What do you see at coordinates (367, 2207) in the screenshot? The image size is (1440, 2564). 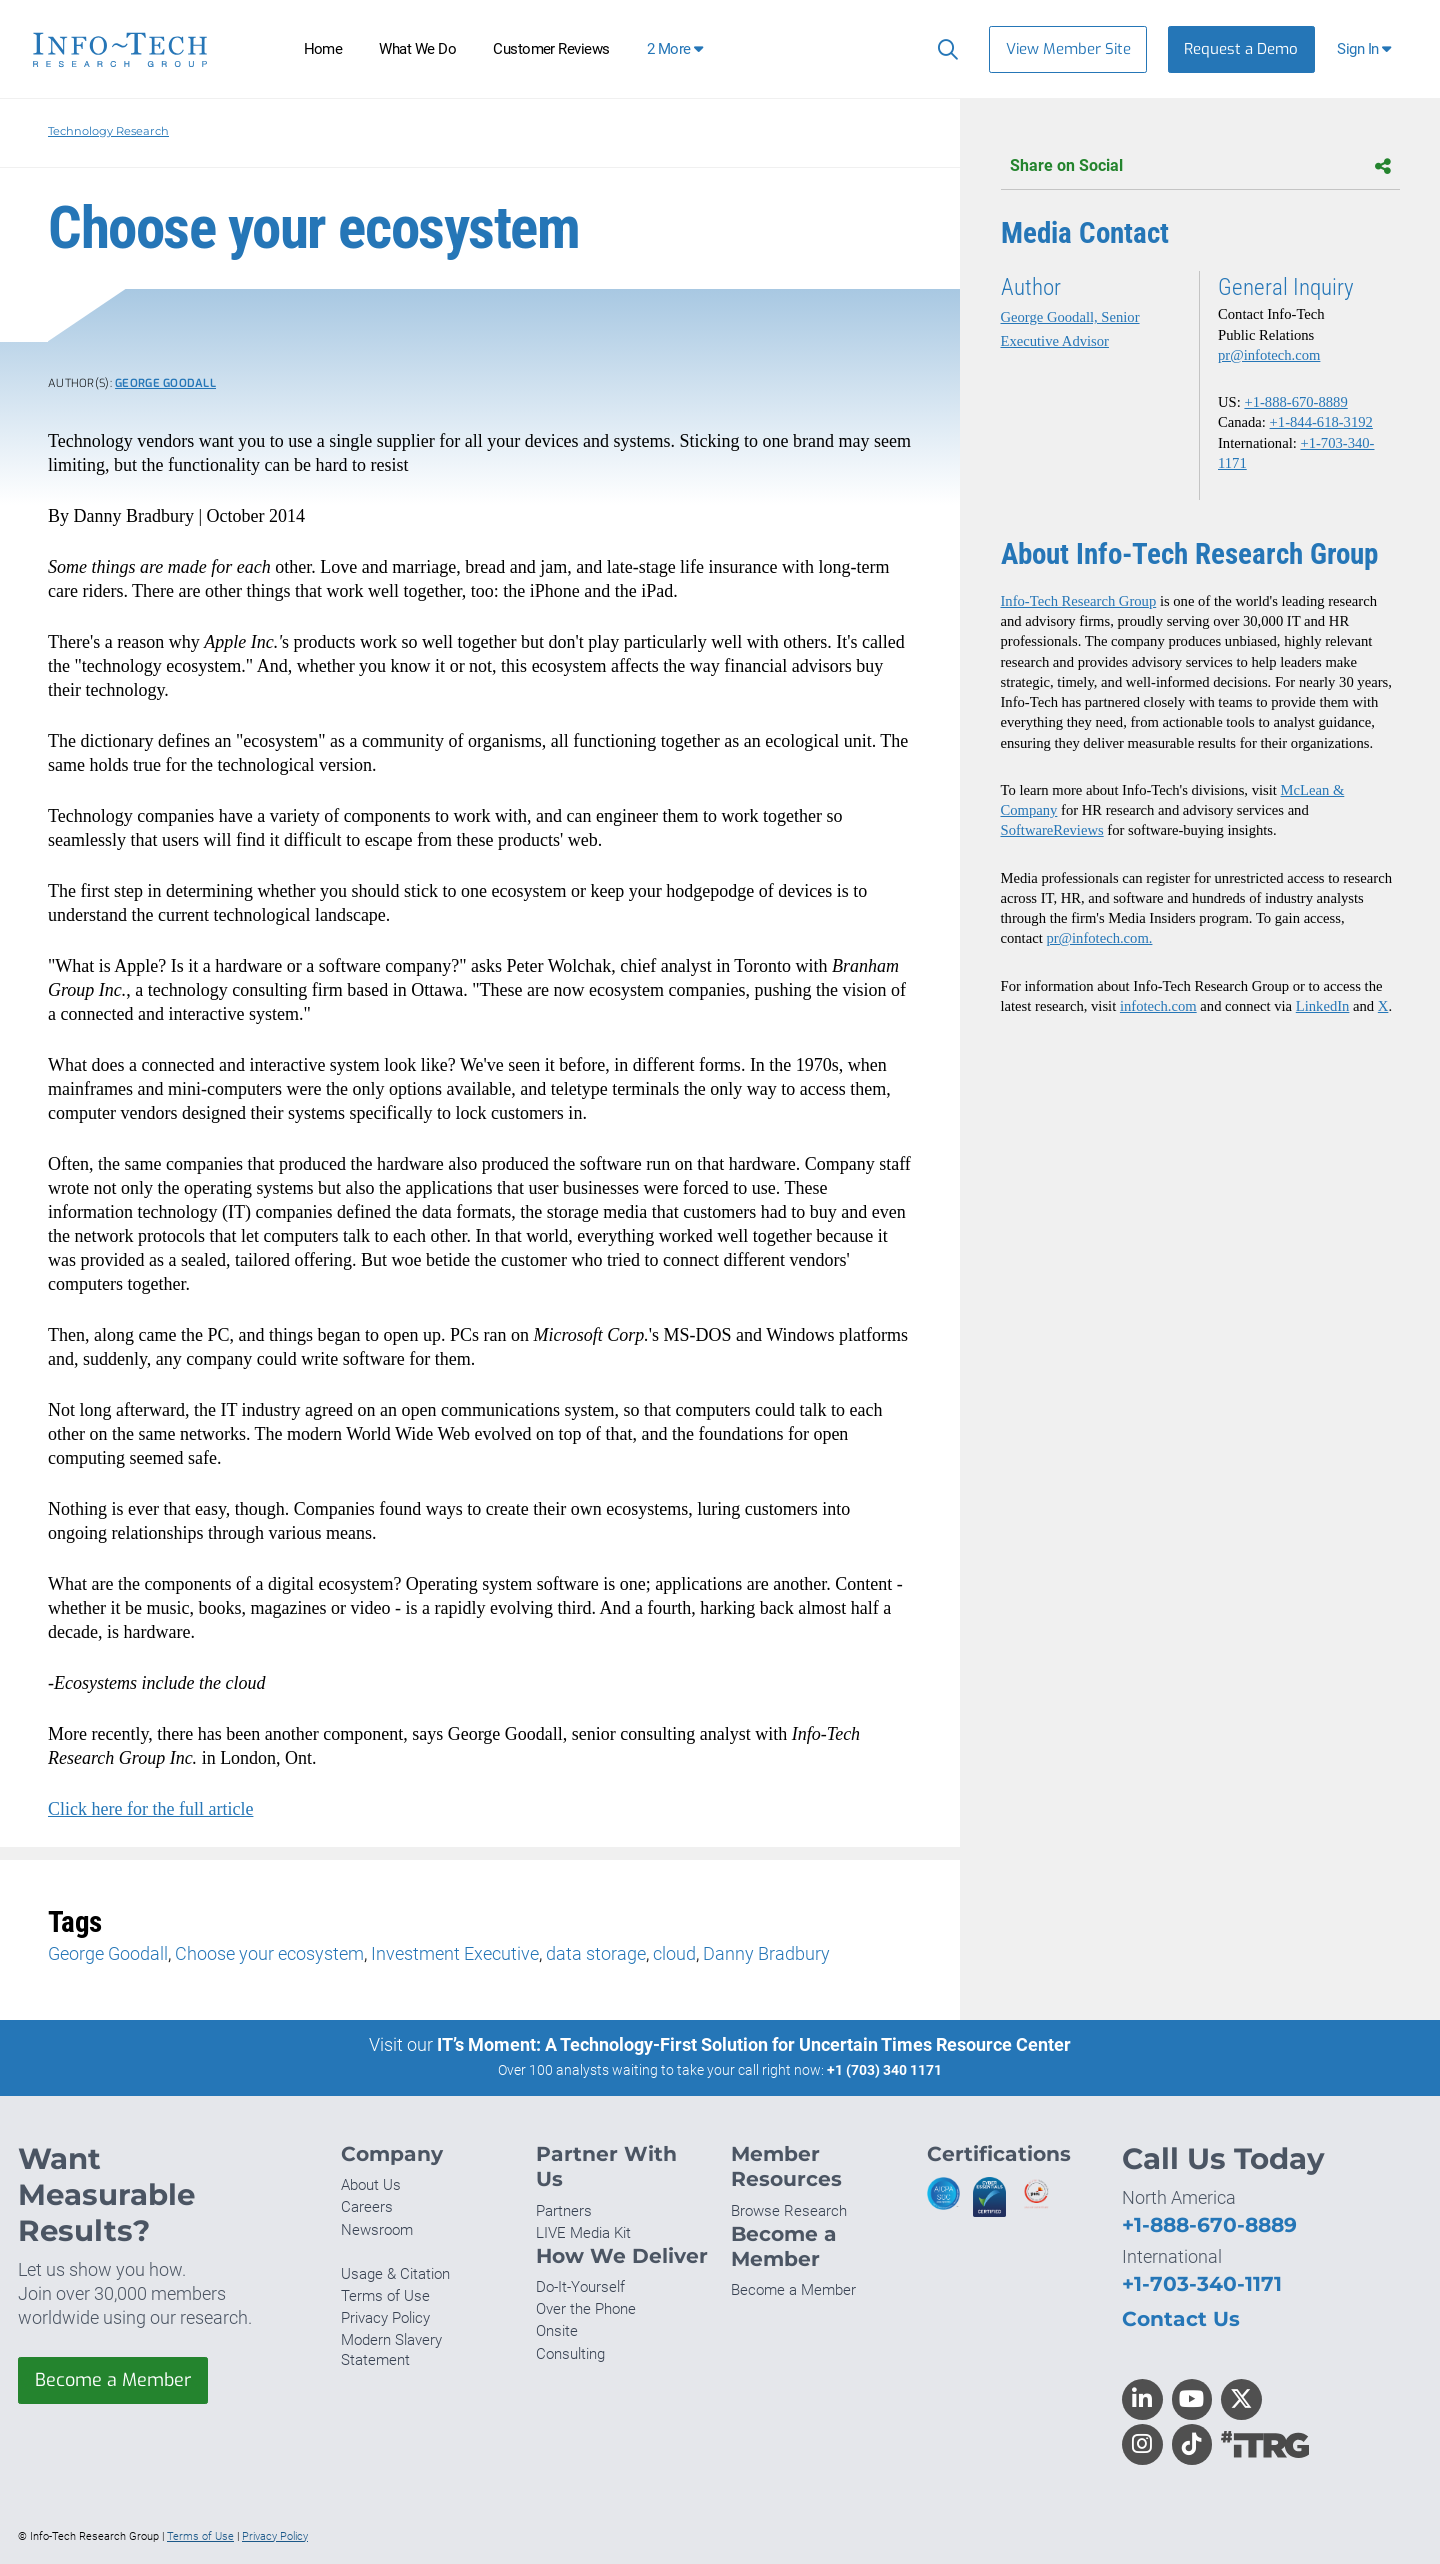 I see `Careers` at bounding box center [367, 2207].